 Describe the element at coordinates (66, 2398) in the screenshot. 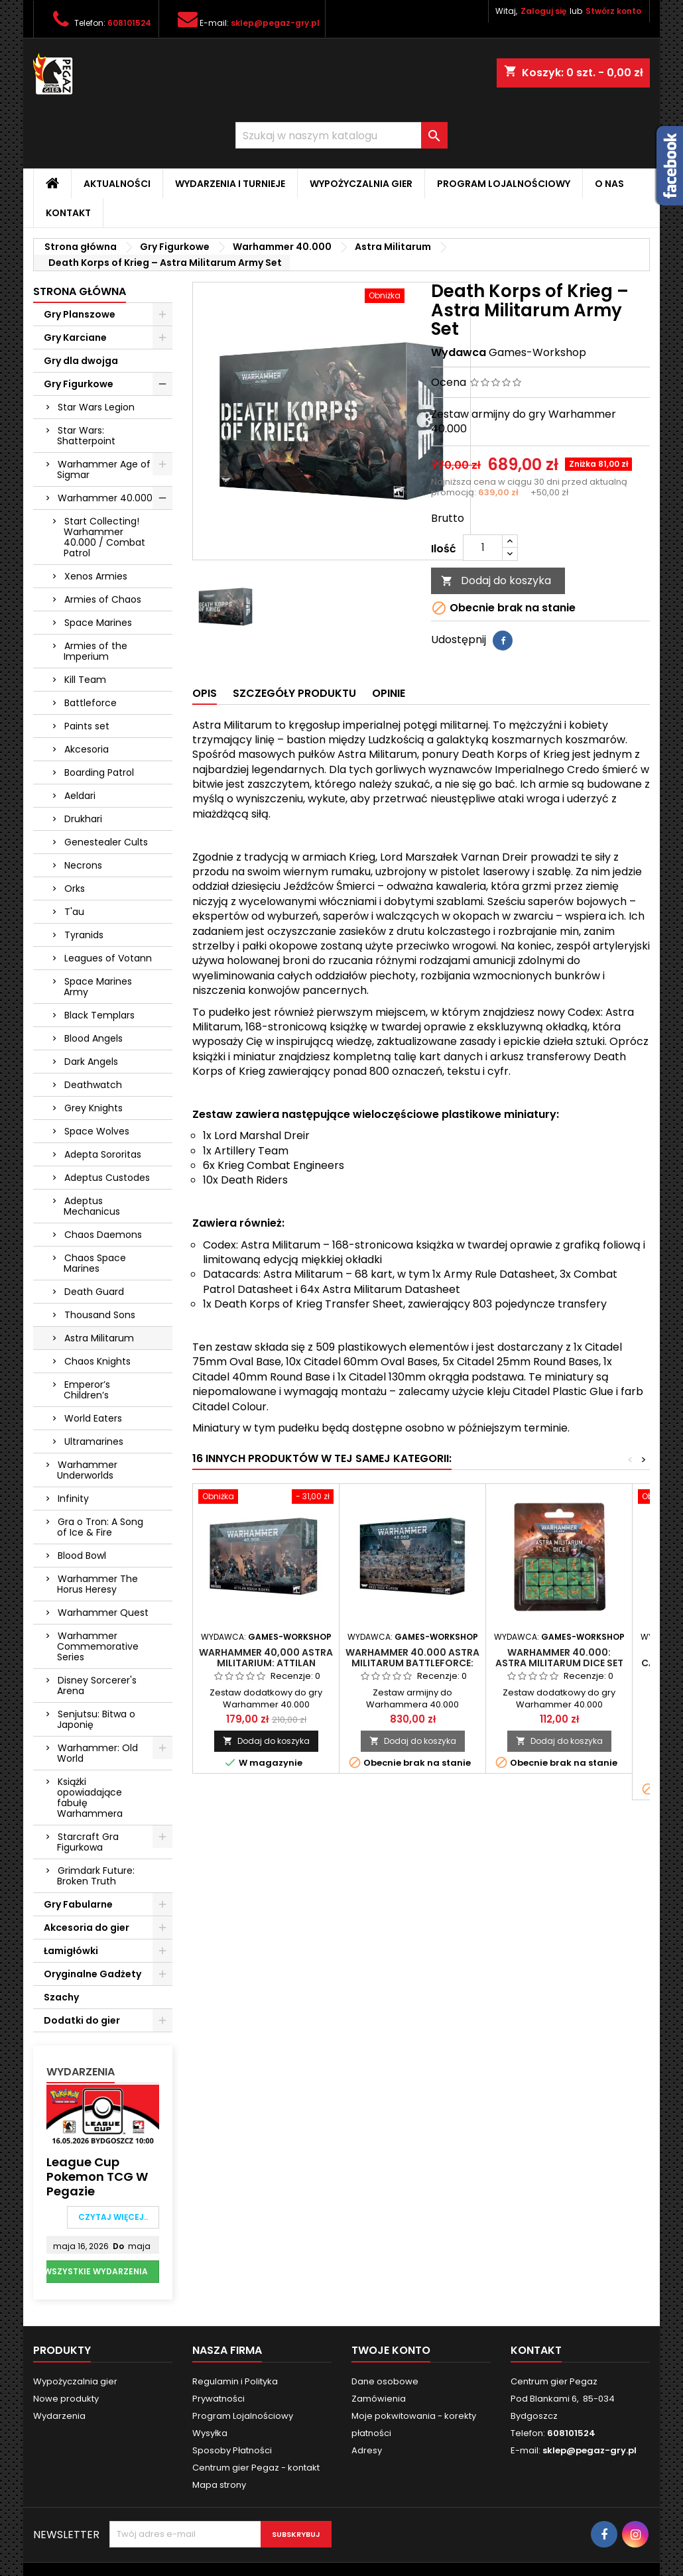

I see `Nowe produkty` at that location.